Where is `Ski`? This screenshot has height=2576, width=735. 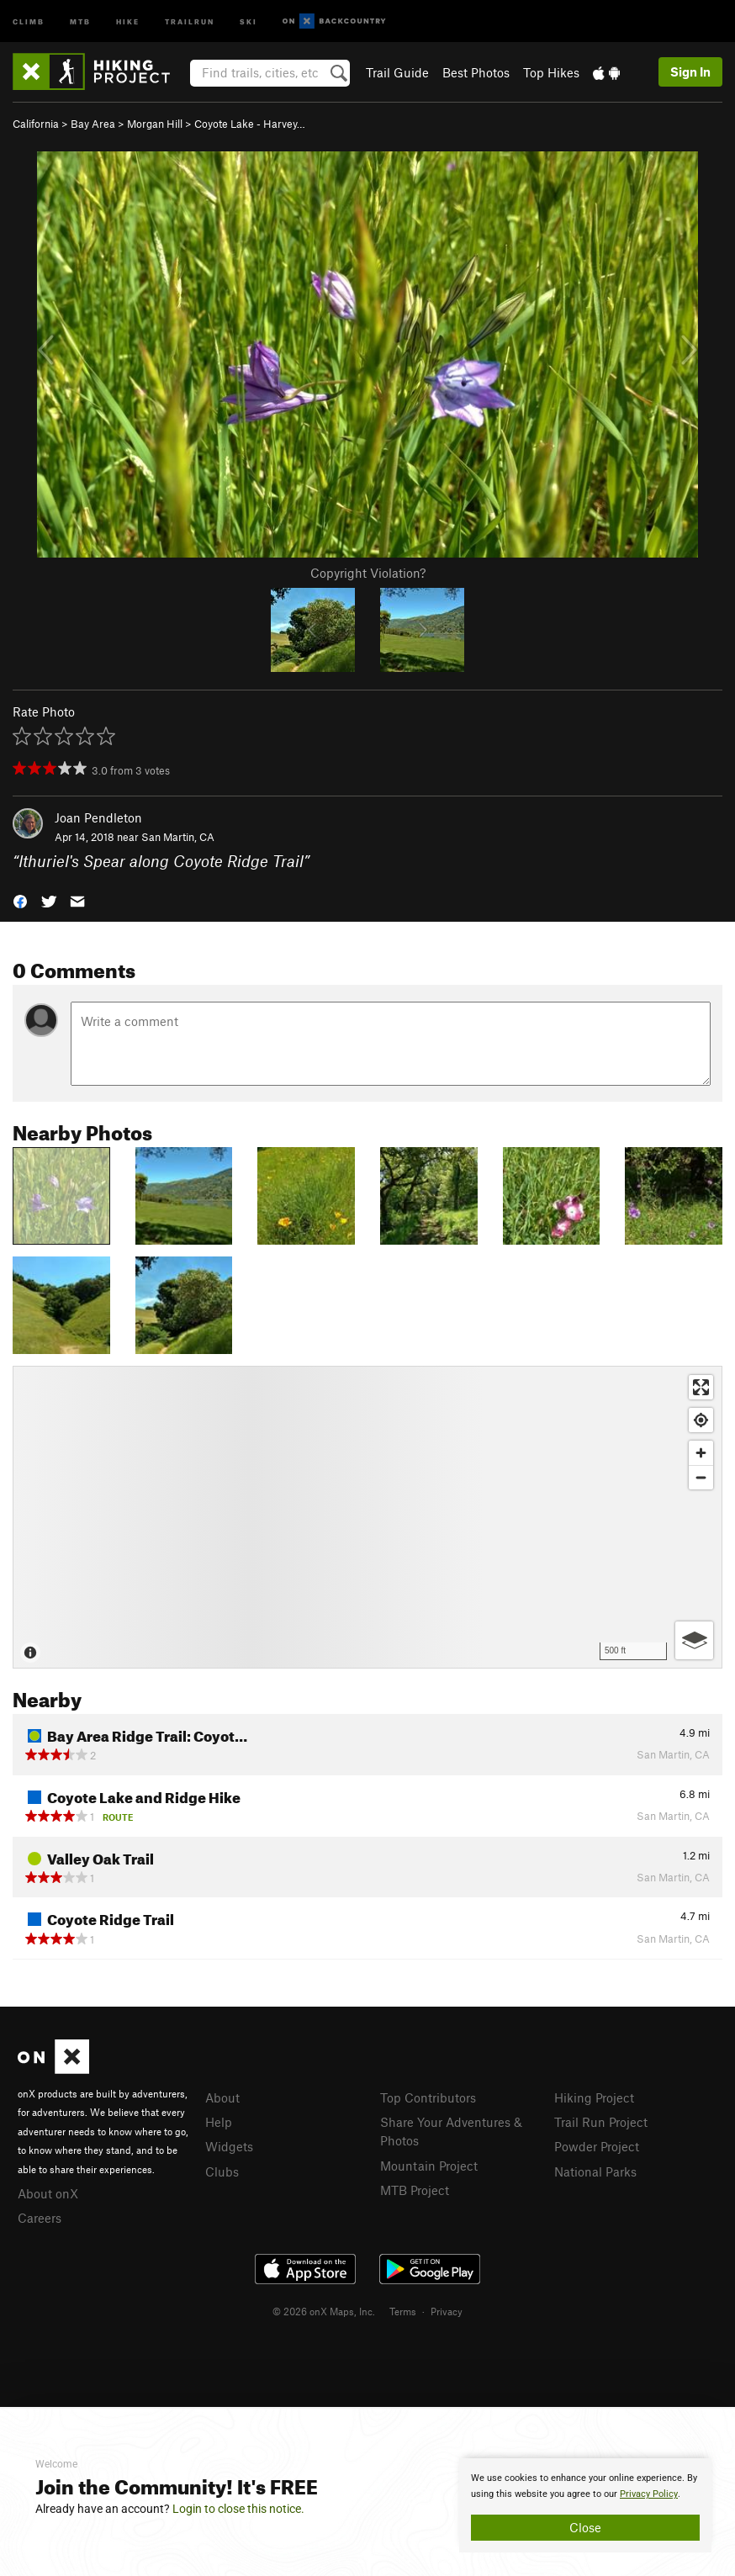 Ski is located at coordinates (248, 20).